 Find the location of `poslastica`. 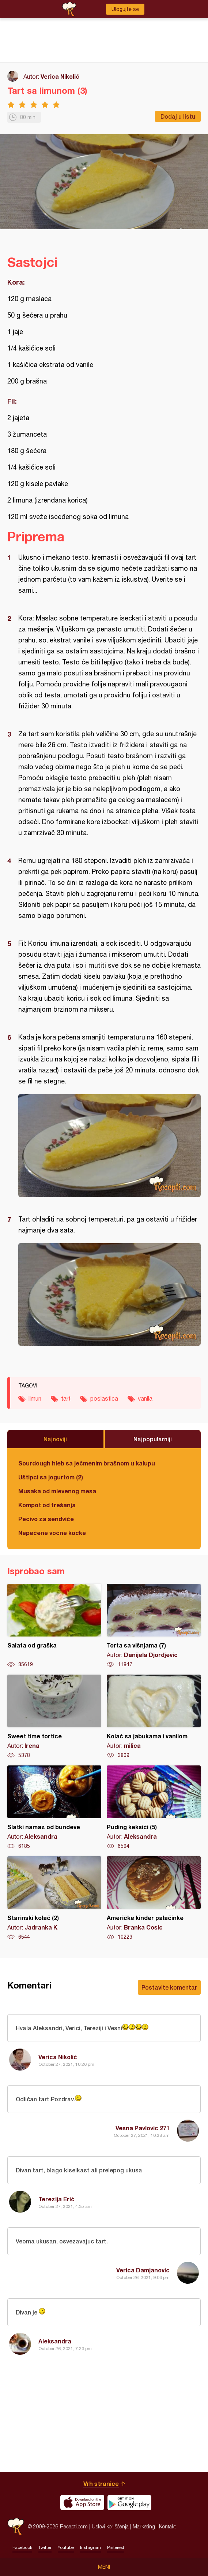

poslastica is located at coordinates (104, 1398).